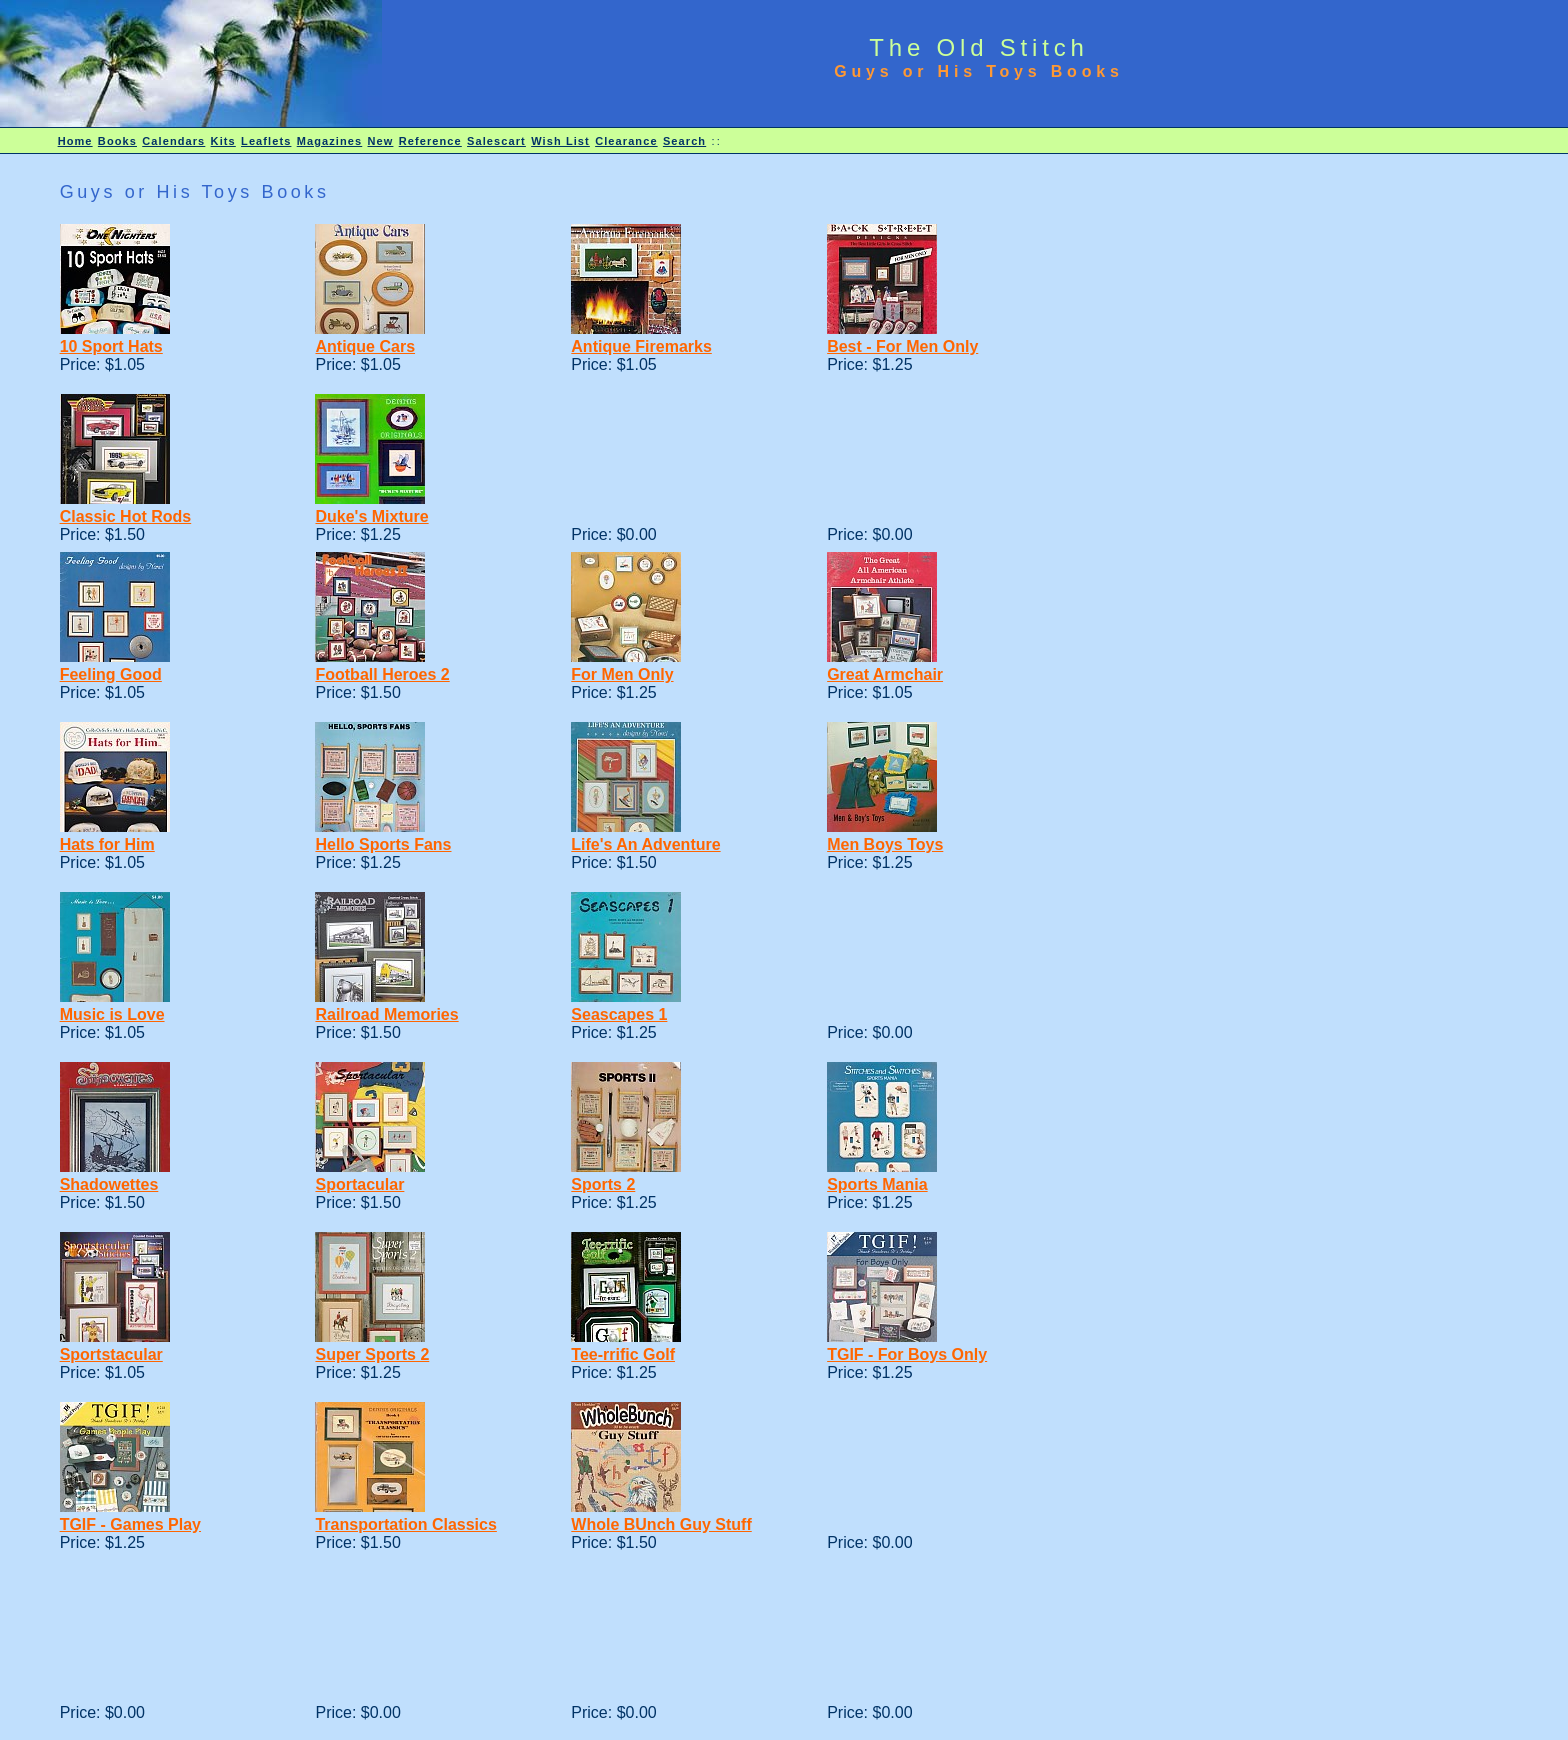 This screenshot has width=1568, height=1740. I want to click on Seascapes 1, so click(619, 1014).